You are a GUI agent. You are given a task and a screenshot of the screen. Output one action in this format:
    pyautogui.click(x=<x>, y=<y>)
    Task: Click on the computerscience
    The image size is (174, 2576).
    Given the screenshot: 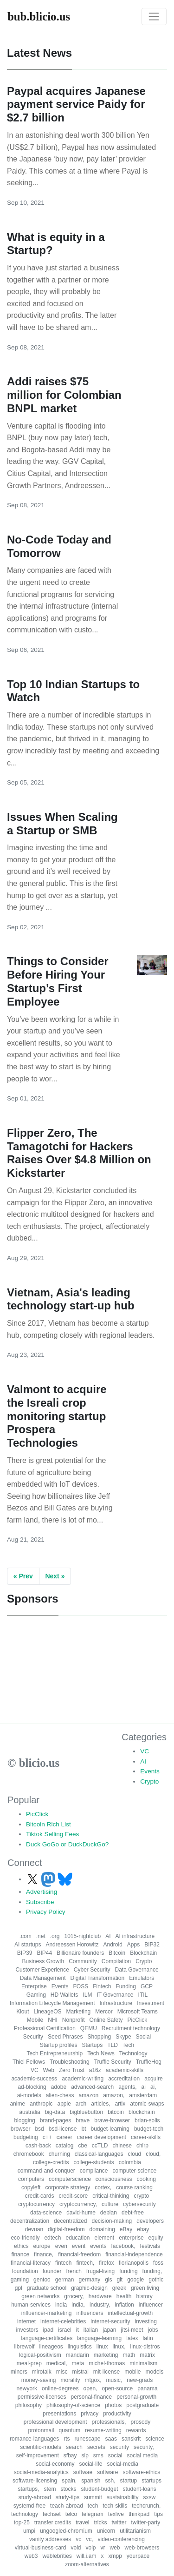 What is the action you would take?
    pyautogui.click(x=70, y=2179)
    